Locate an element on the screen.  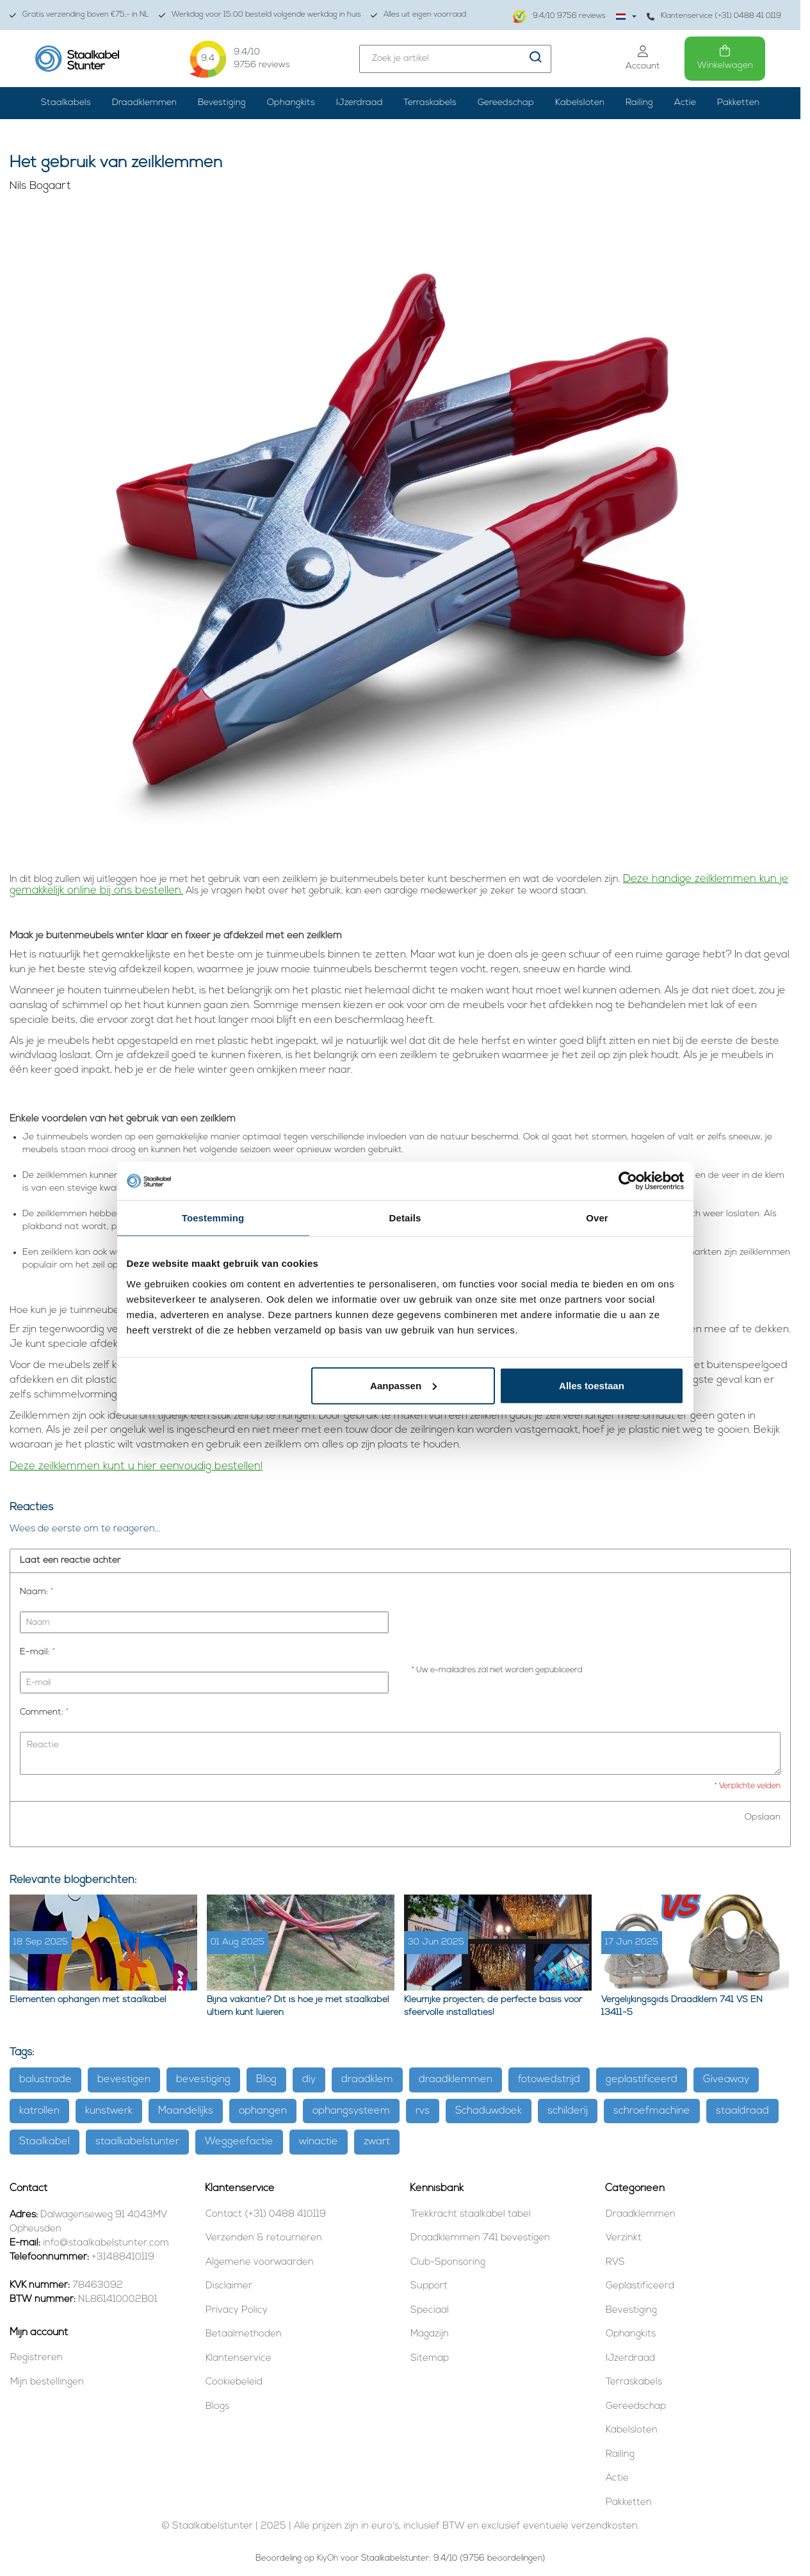
Giveaway is located at coordinates (726, 2080).